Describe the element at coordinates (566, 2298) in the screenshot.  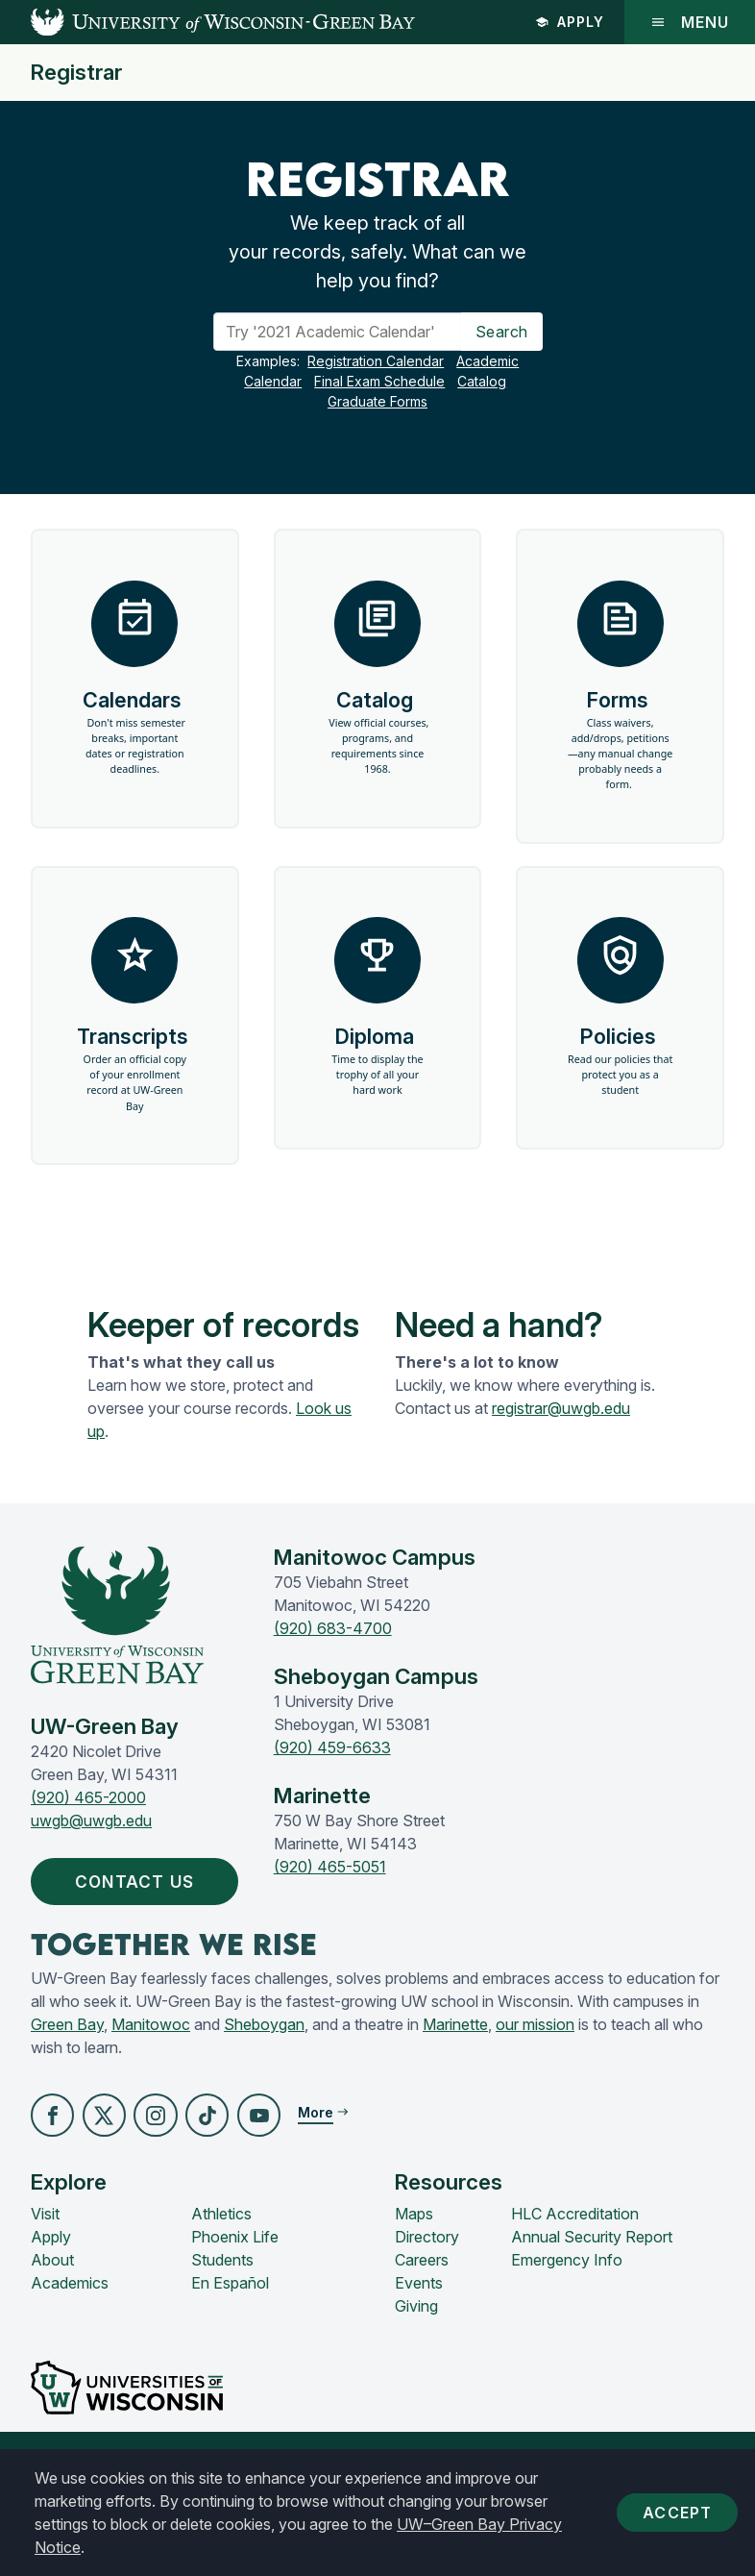
I see `Emergency Info` at that location.